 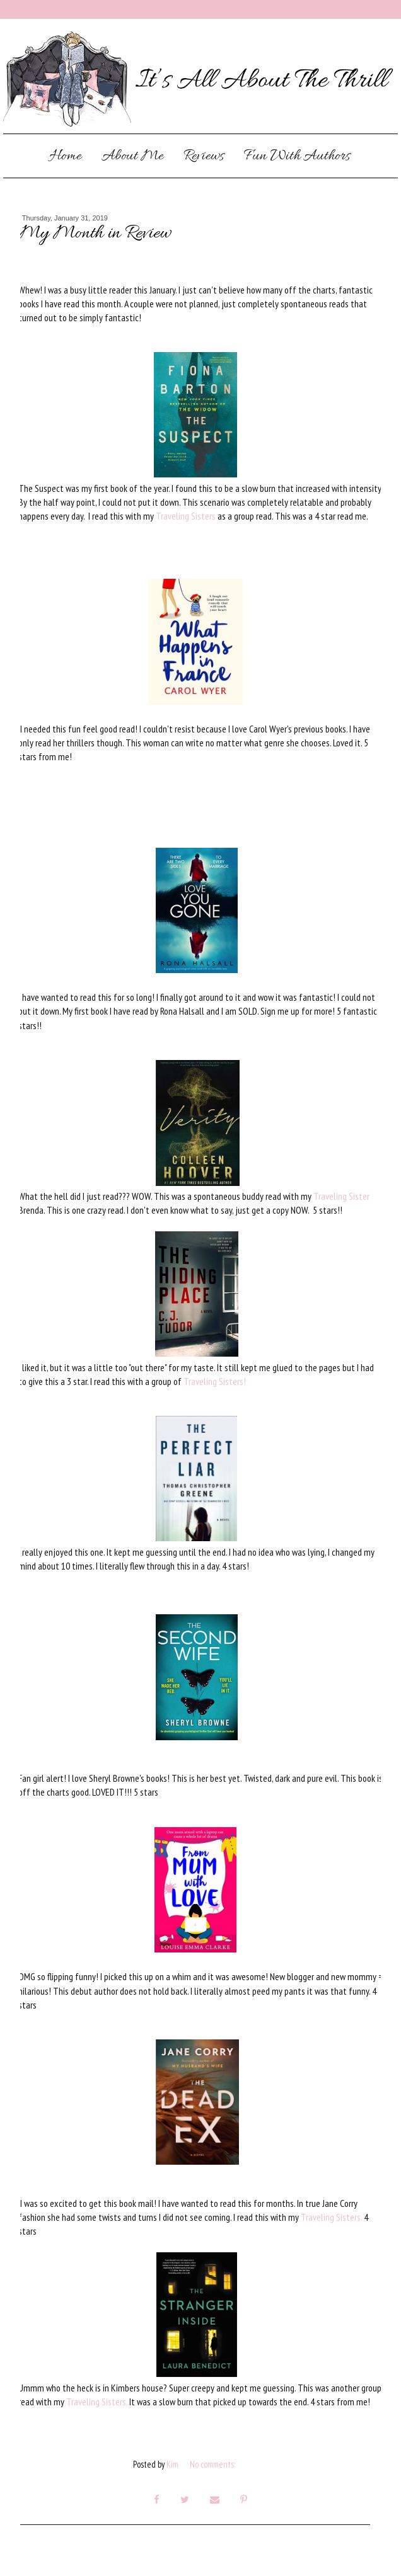 What do you see at coordinates (213, 2464) in the screenshot?
I see `No comments:` at bounding box center [213, 2464].